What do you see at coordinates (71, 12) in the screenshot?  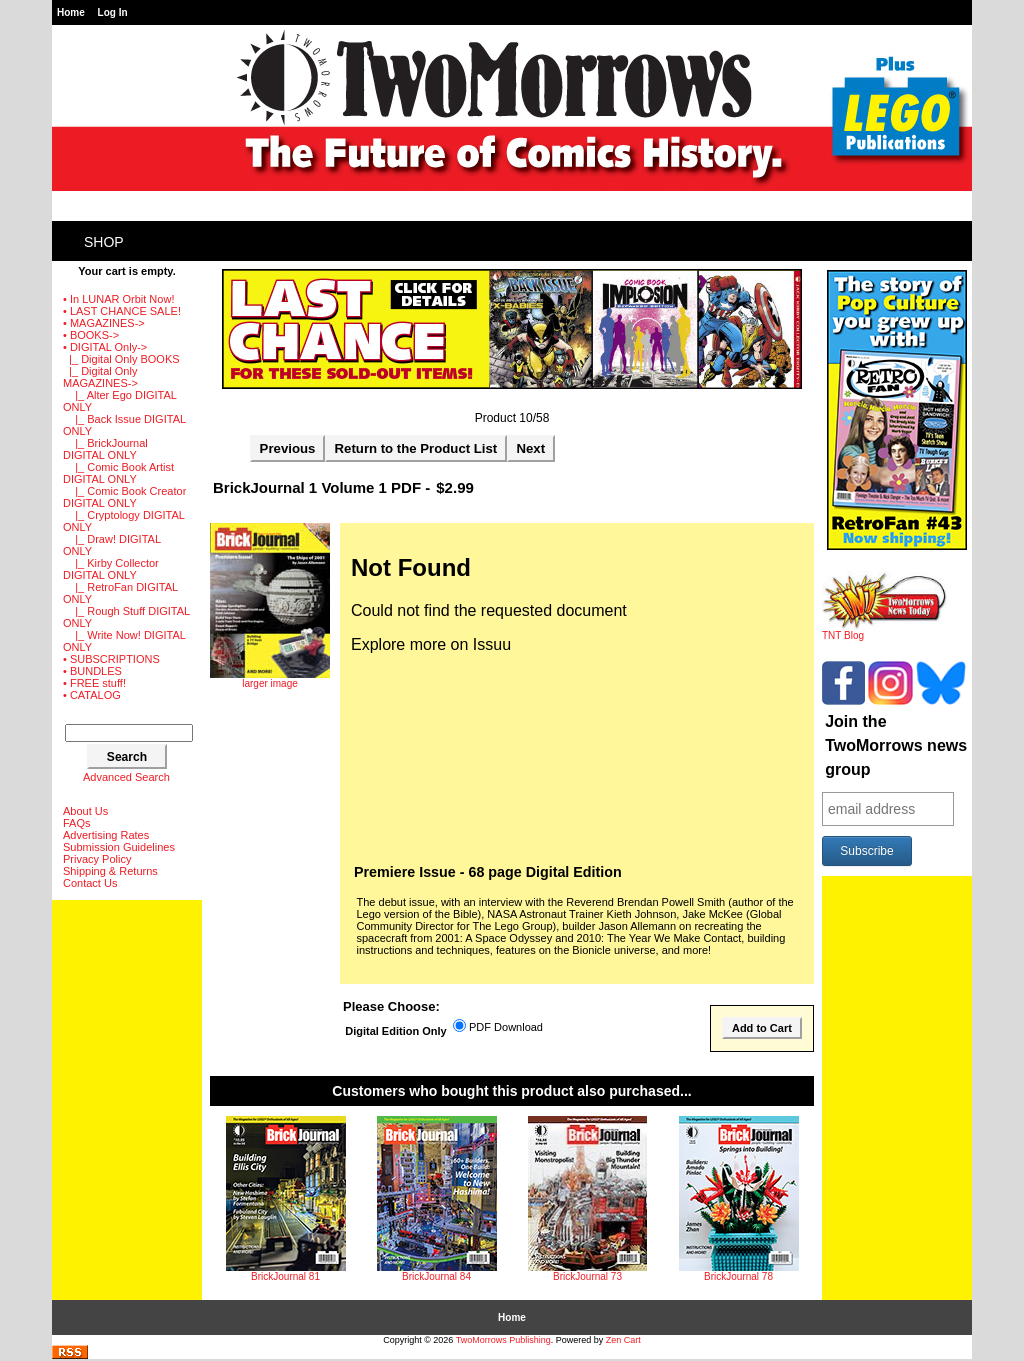 I see `Home` at bounding box center [71, 12].